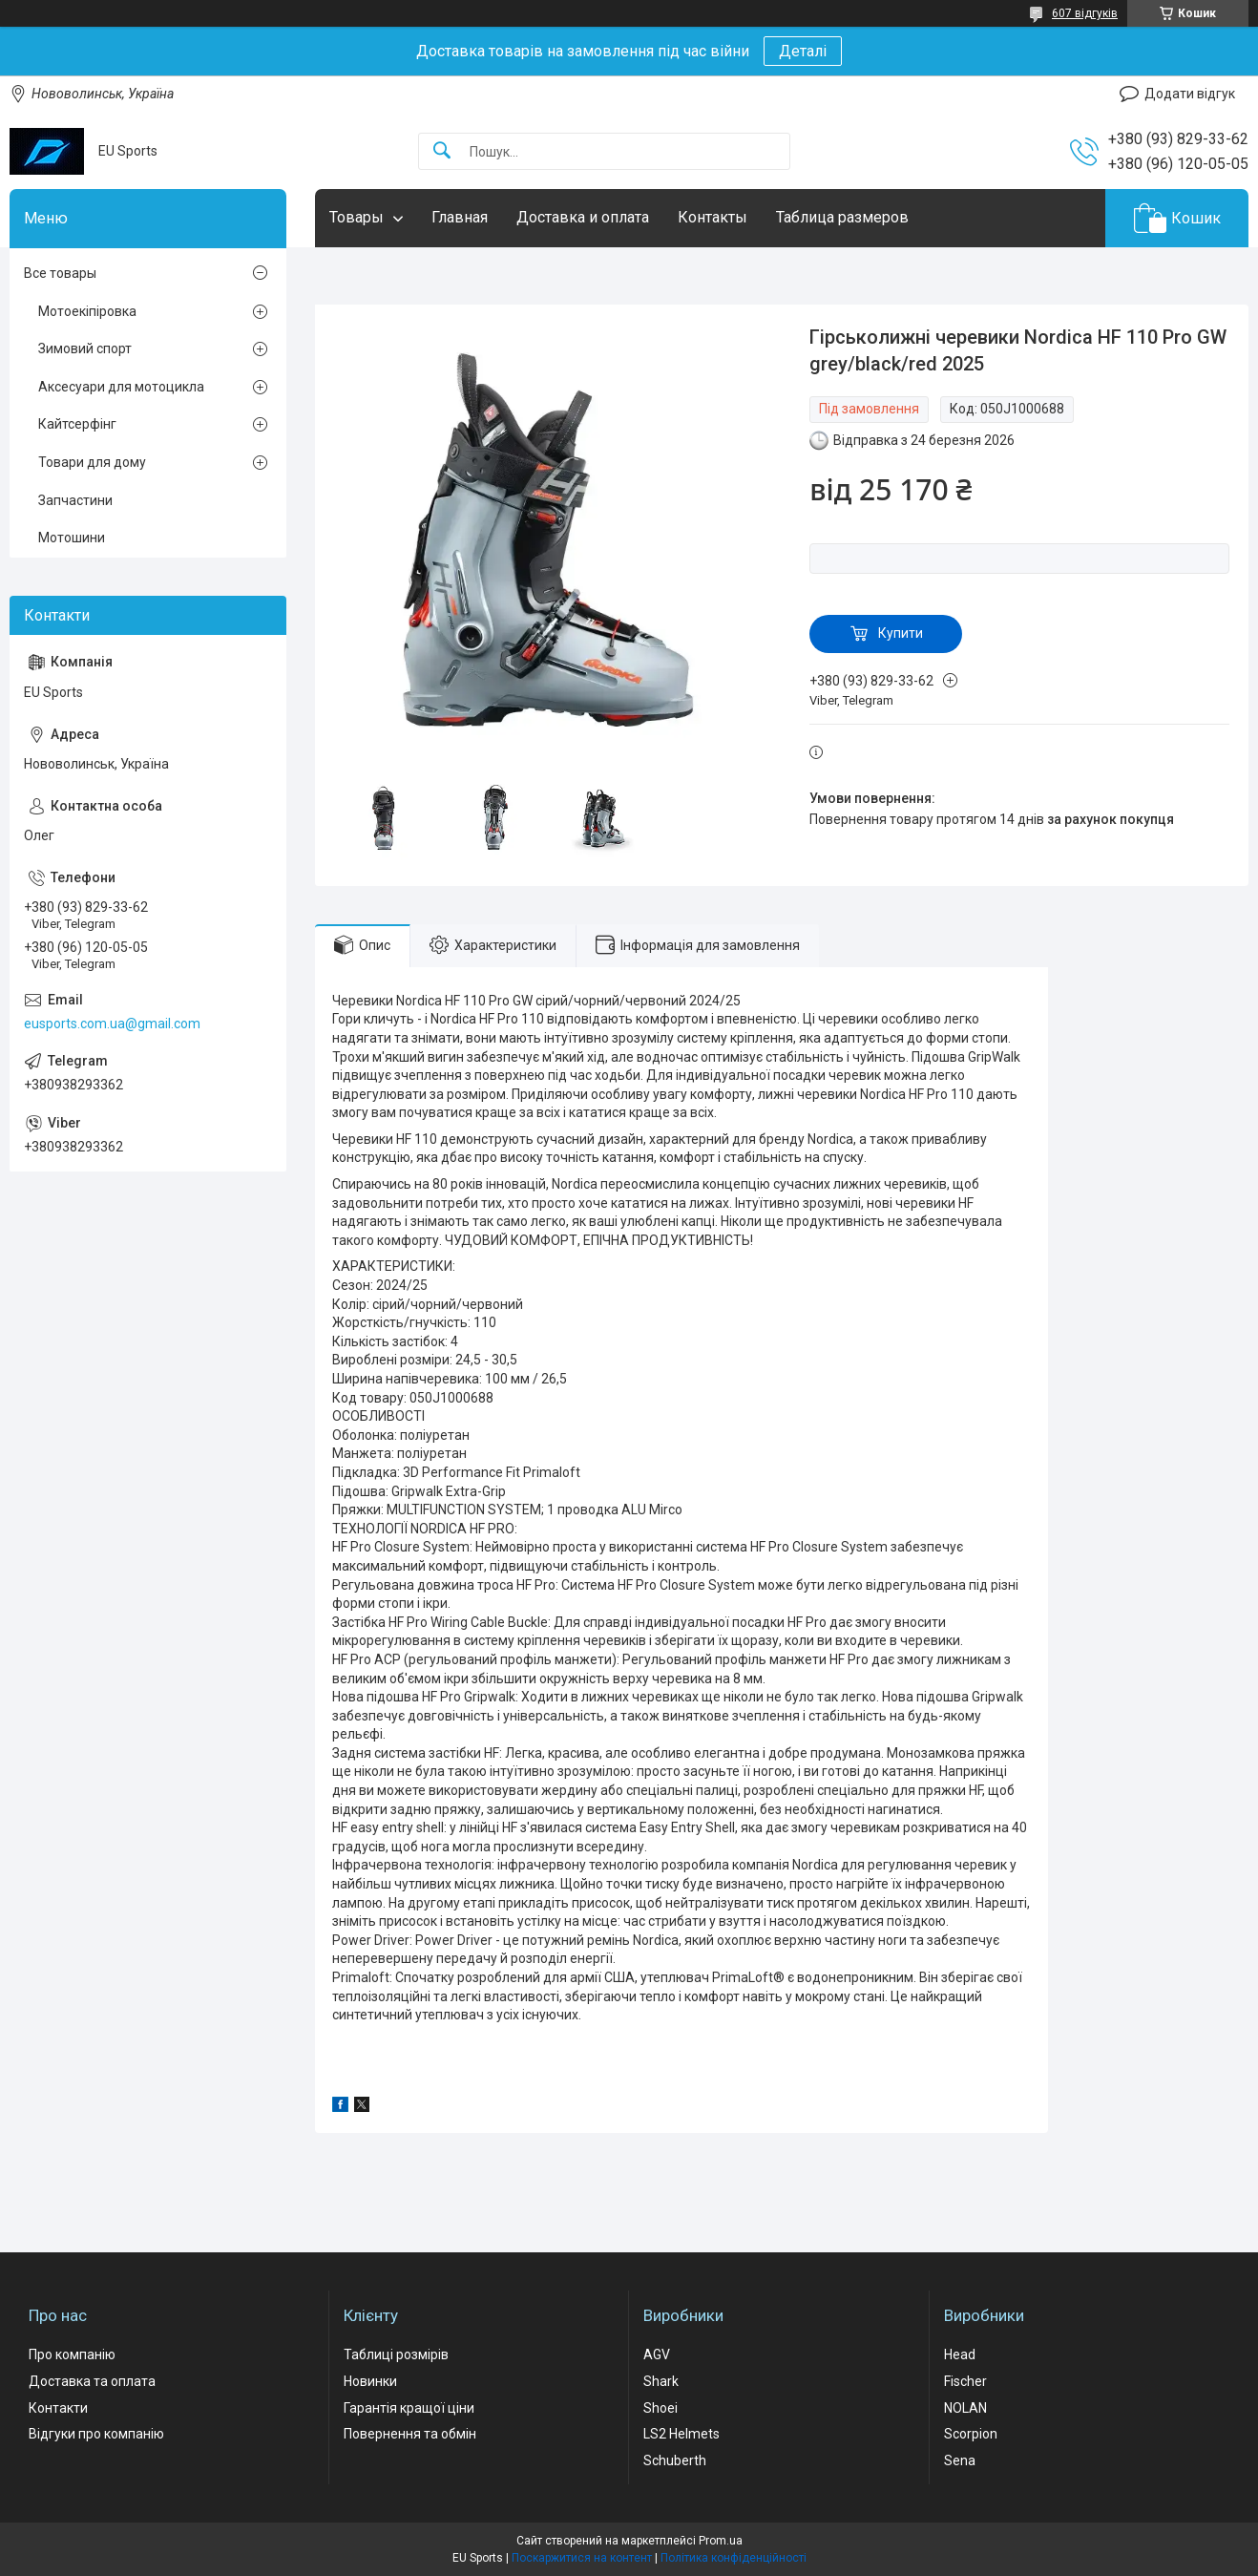 The height and width of the screenshot is (2576, 1258). Describe the element at coordinates (60, 273) in the screenshot. I see `Все товары` at that location.